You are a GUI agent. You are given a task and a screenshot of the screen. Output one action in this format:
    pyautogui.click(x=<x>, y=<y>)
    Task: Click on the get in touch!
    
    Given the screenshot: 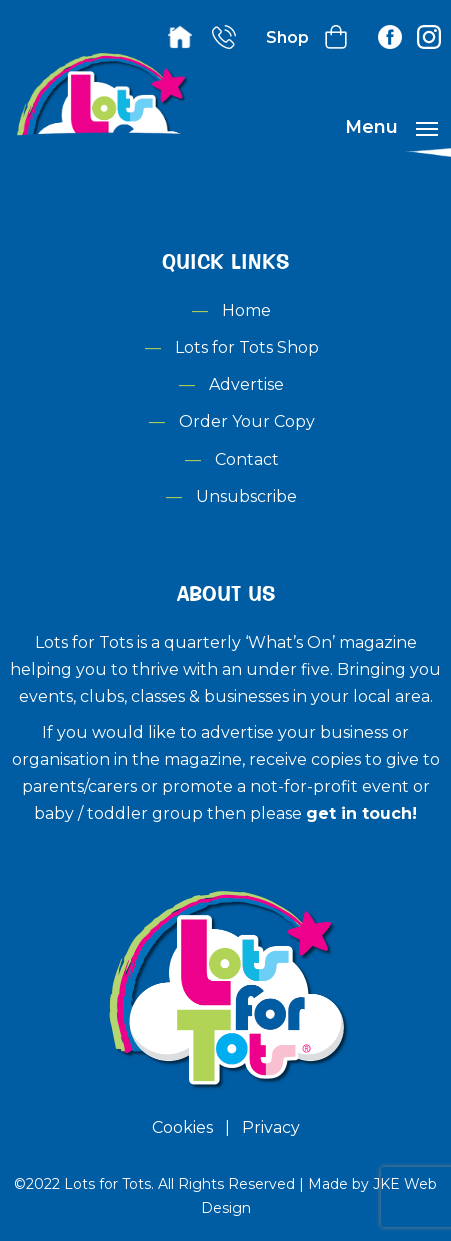 What is the action you would take?
    pyautogui.click(x=361, y=813)
    